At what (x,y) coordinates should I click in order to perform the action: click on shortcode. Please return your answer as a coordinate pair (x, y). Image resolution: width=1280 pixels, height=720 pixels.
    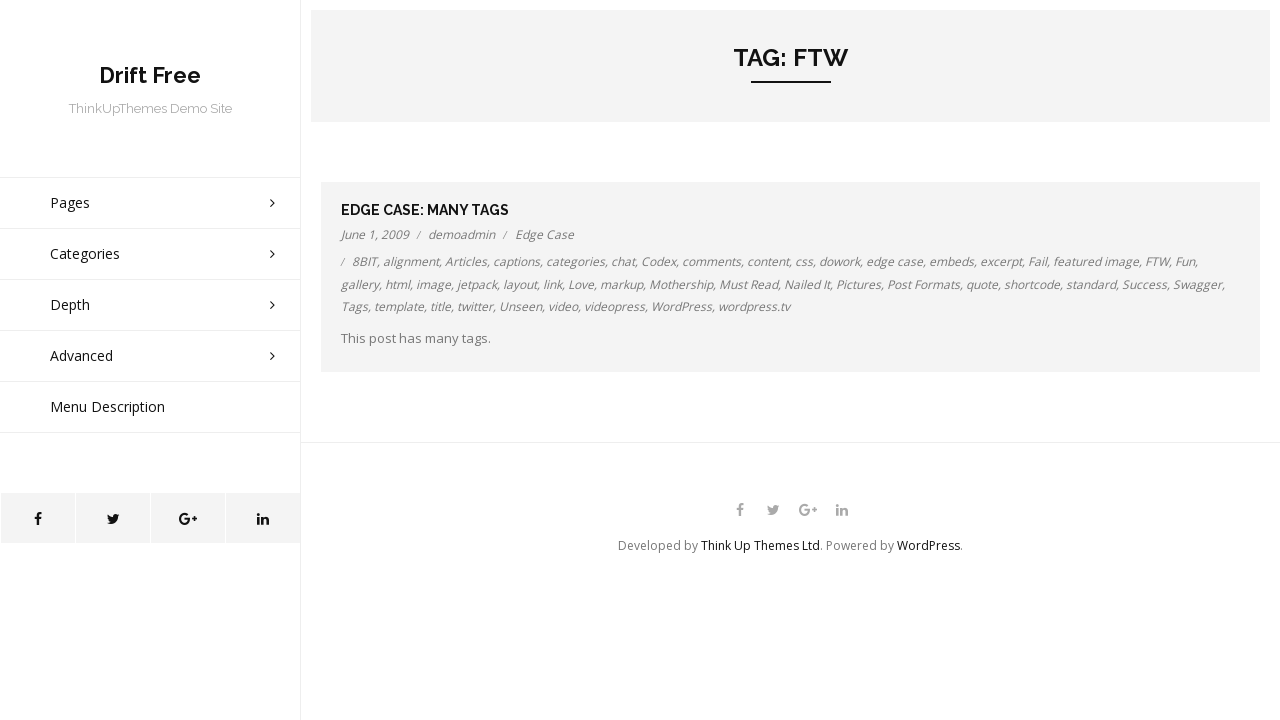
    Looking at the image, I should click on (1032, 284).